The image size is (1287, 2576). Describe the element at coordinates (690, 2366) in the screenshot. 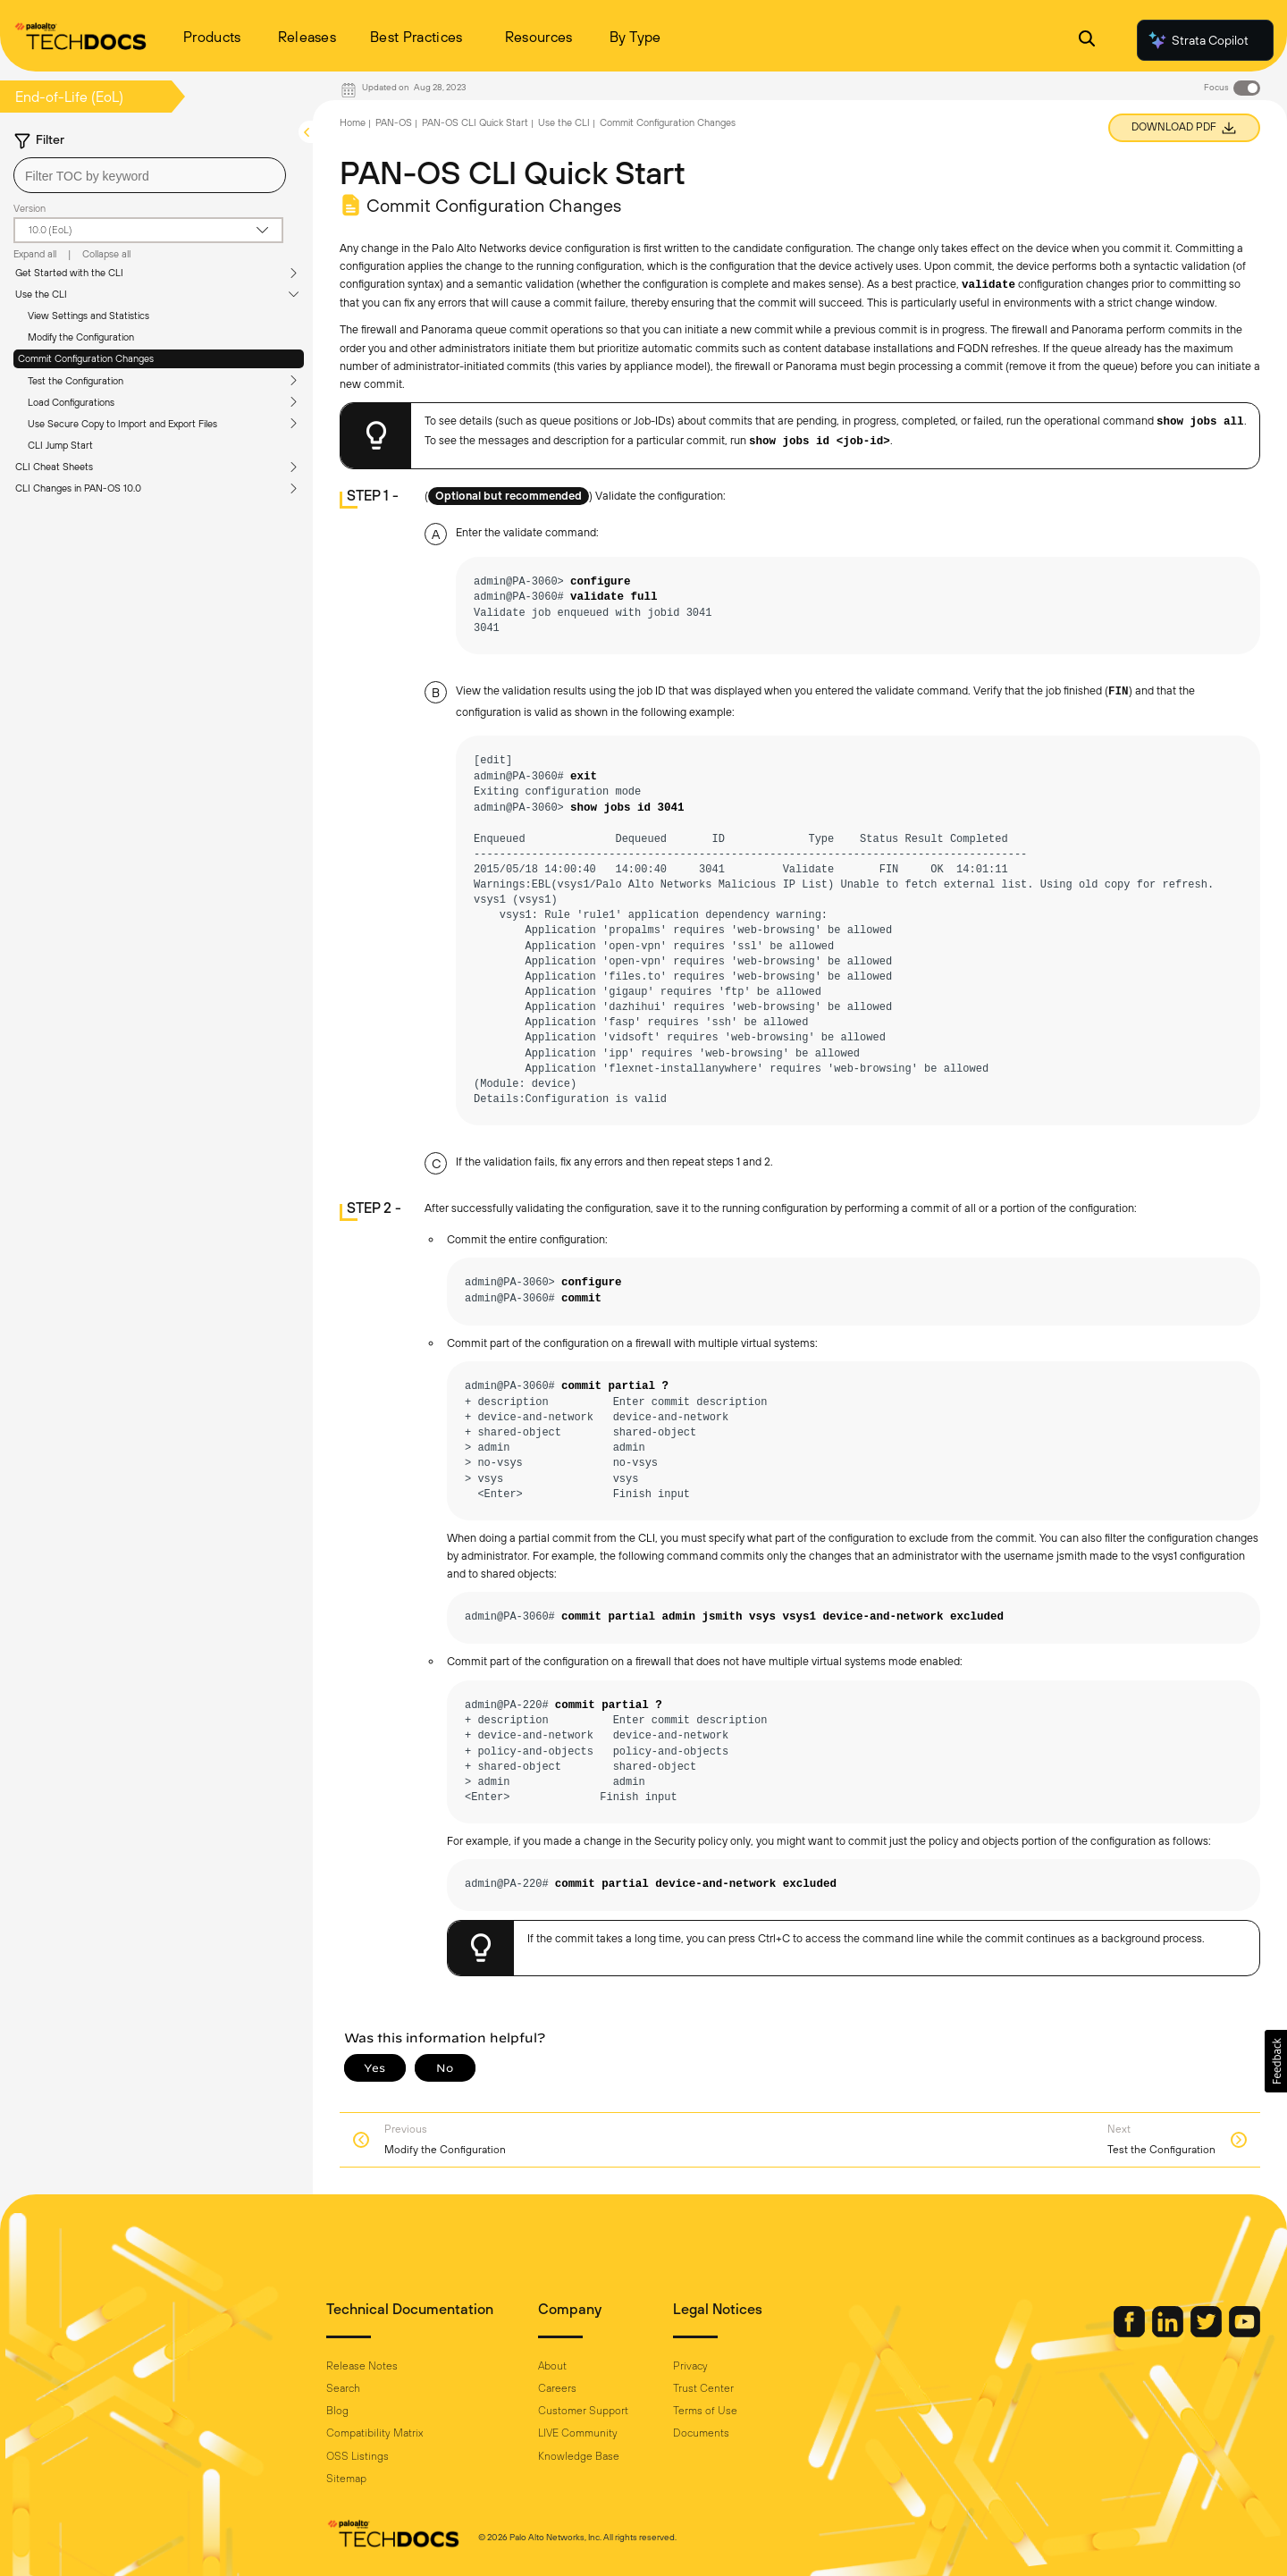

I see `Privacy` at that location.